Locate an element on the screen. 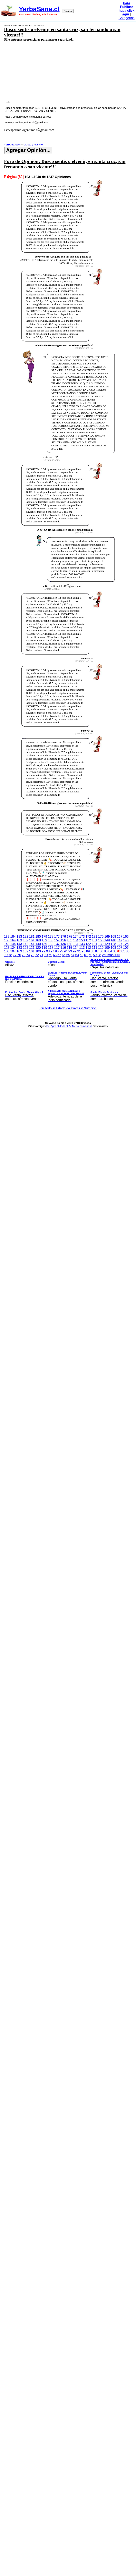 Image resolution: width=136 pixels, height=2576 pixels. 182 is located at coordinates (25, 936).